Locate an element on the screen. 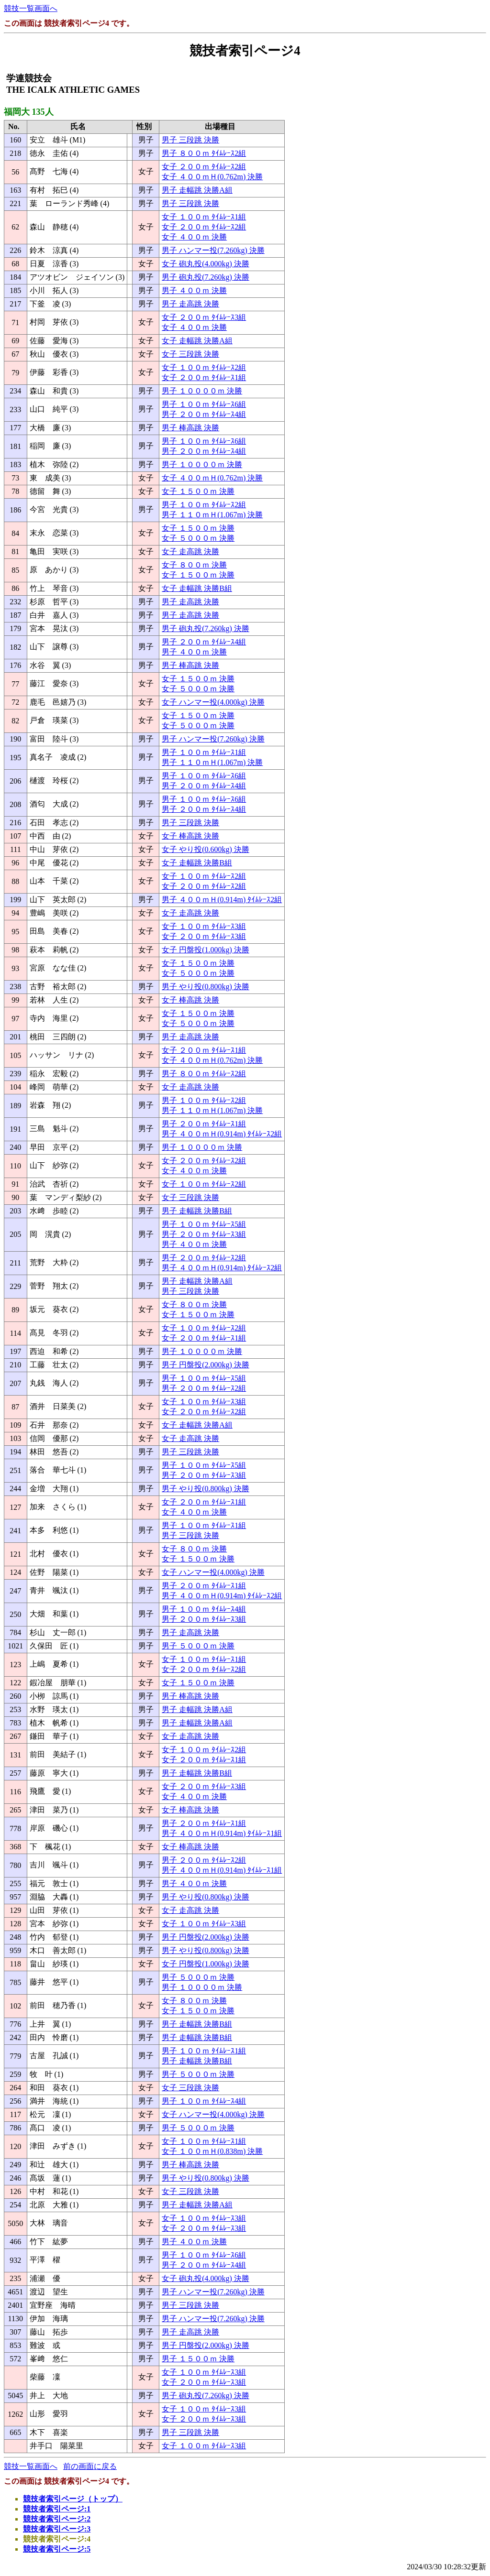 This screenshot has height=2576, width=490. 男子 三段跳 決勝 is located at coordinates (190, 140).